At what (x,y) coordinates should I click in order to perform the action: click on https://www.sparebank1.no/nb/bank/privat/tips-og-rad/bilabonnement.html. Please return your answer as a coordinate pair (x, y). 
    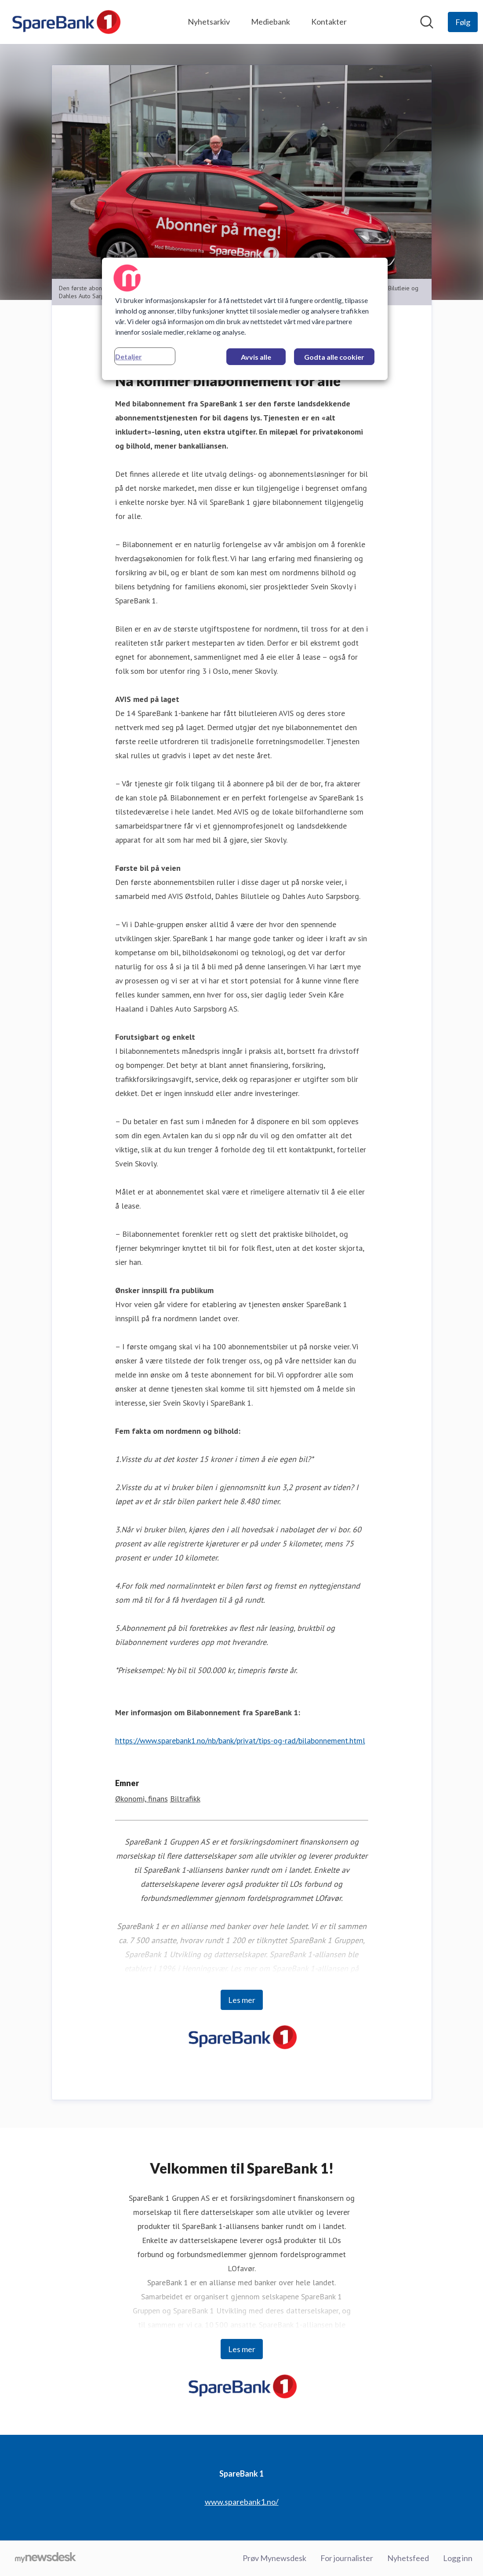
    Looking at the image, I should click on (240, 1741).